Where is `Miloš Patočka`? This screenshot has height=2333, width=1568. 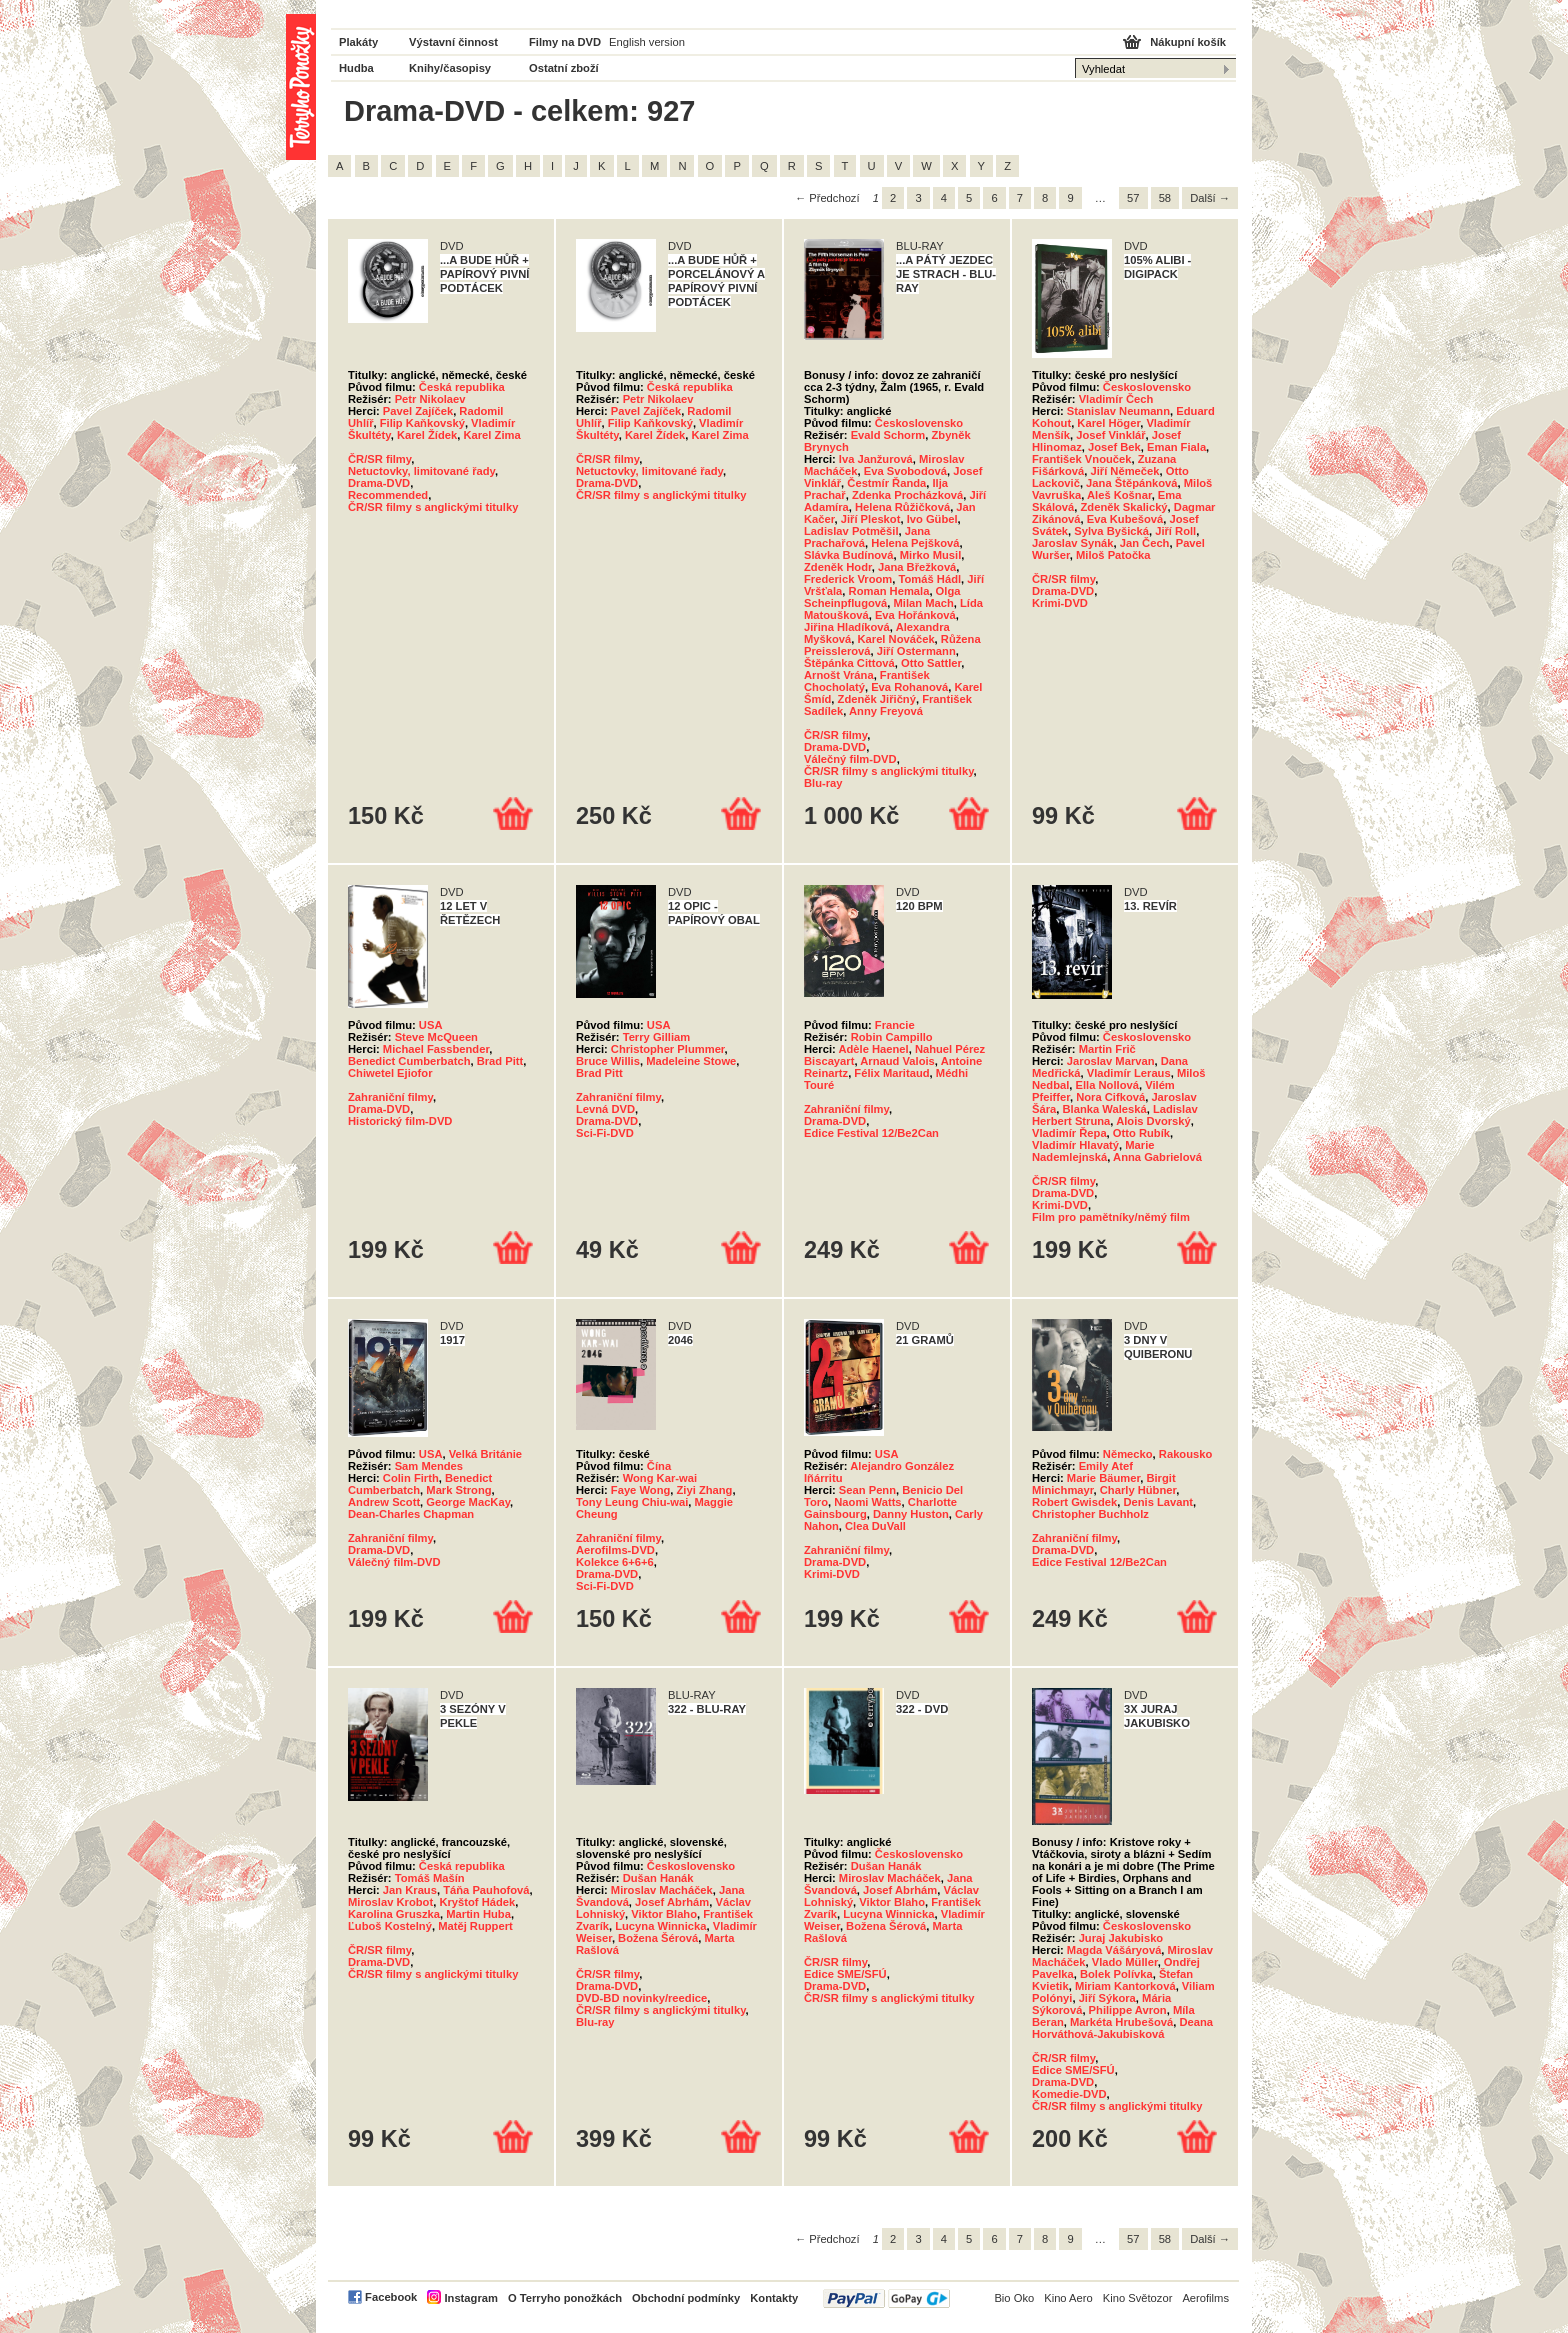
Miloš Patočka is located at coordinates (1113, 555).